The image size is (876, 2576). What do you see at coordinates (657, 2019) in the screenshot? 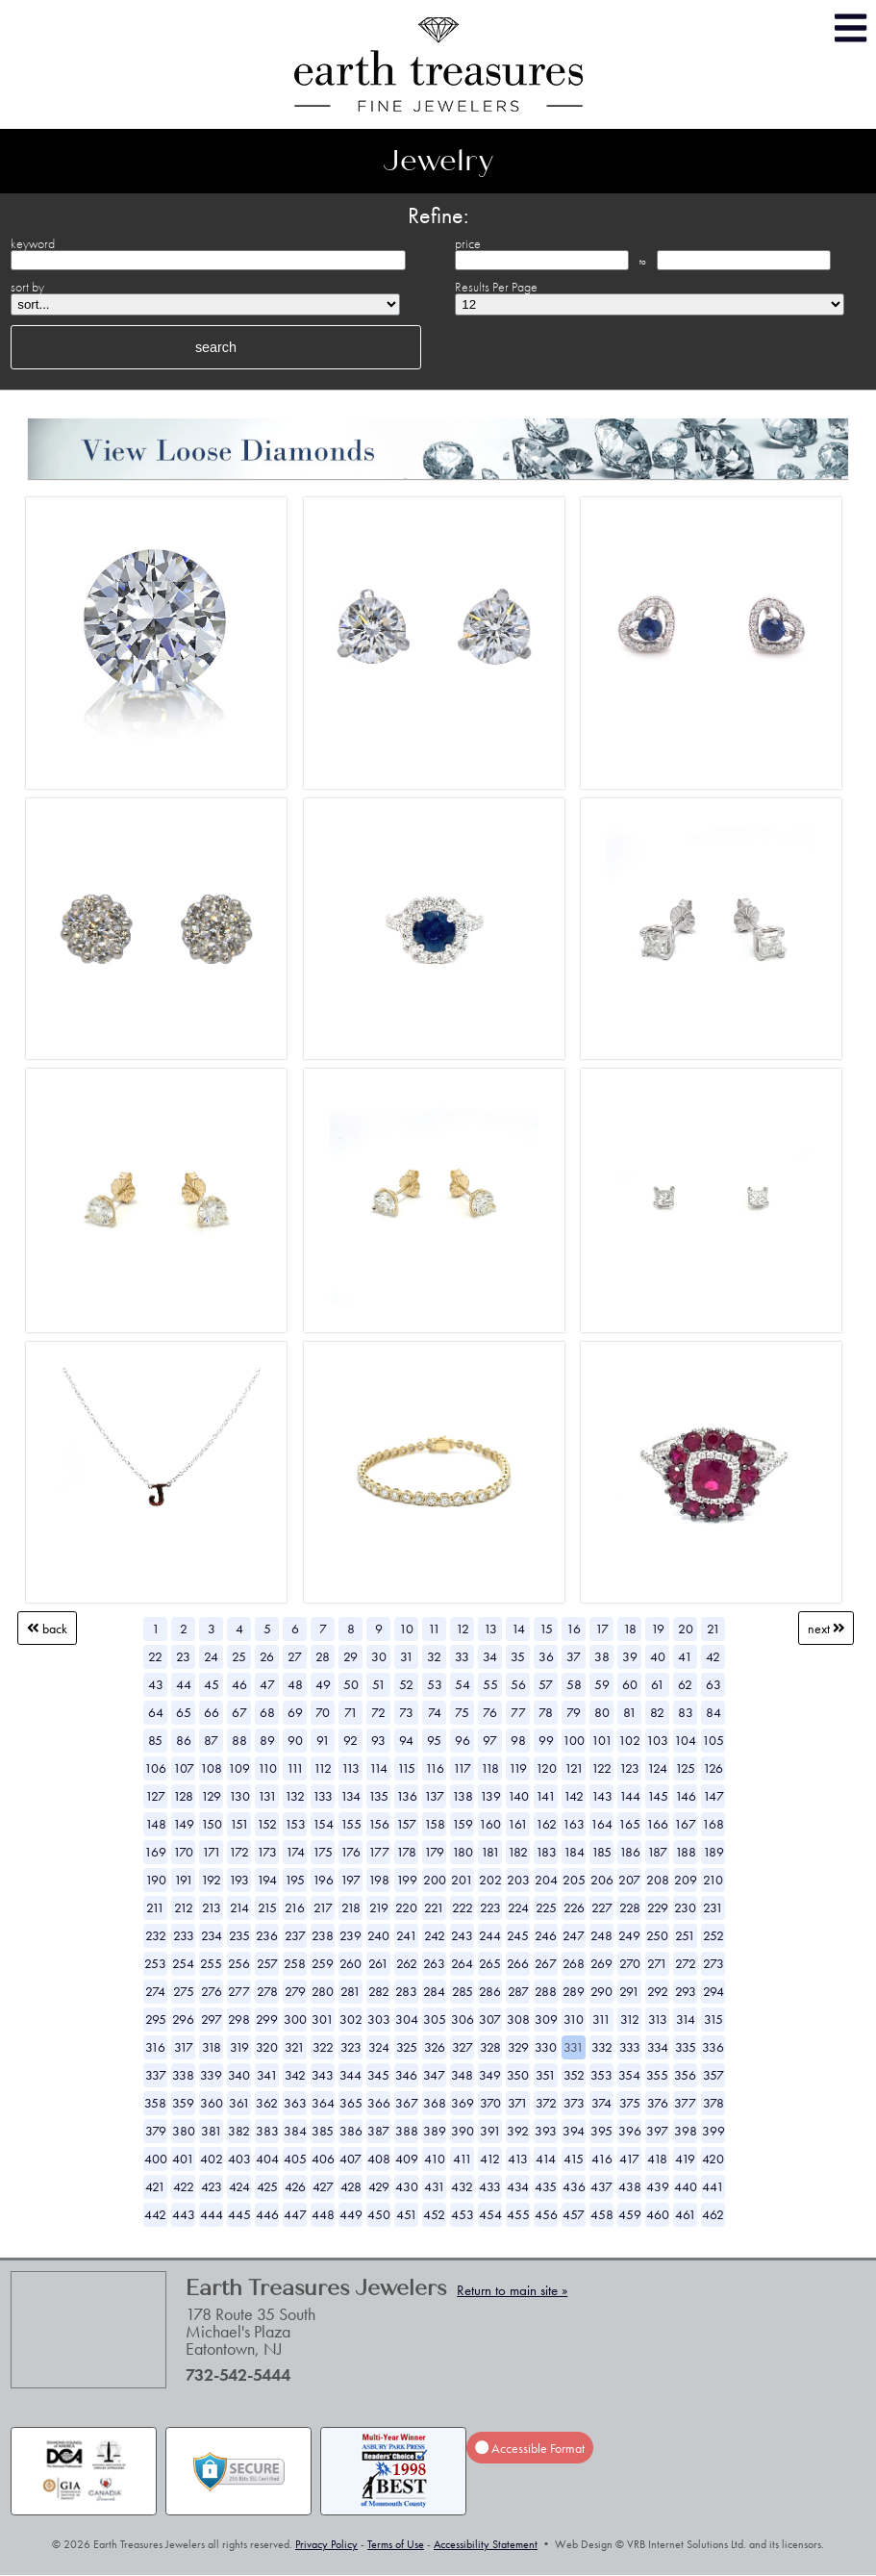
I see `313` at bounding box center [657, 2019].